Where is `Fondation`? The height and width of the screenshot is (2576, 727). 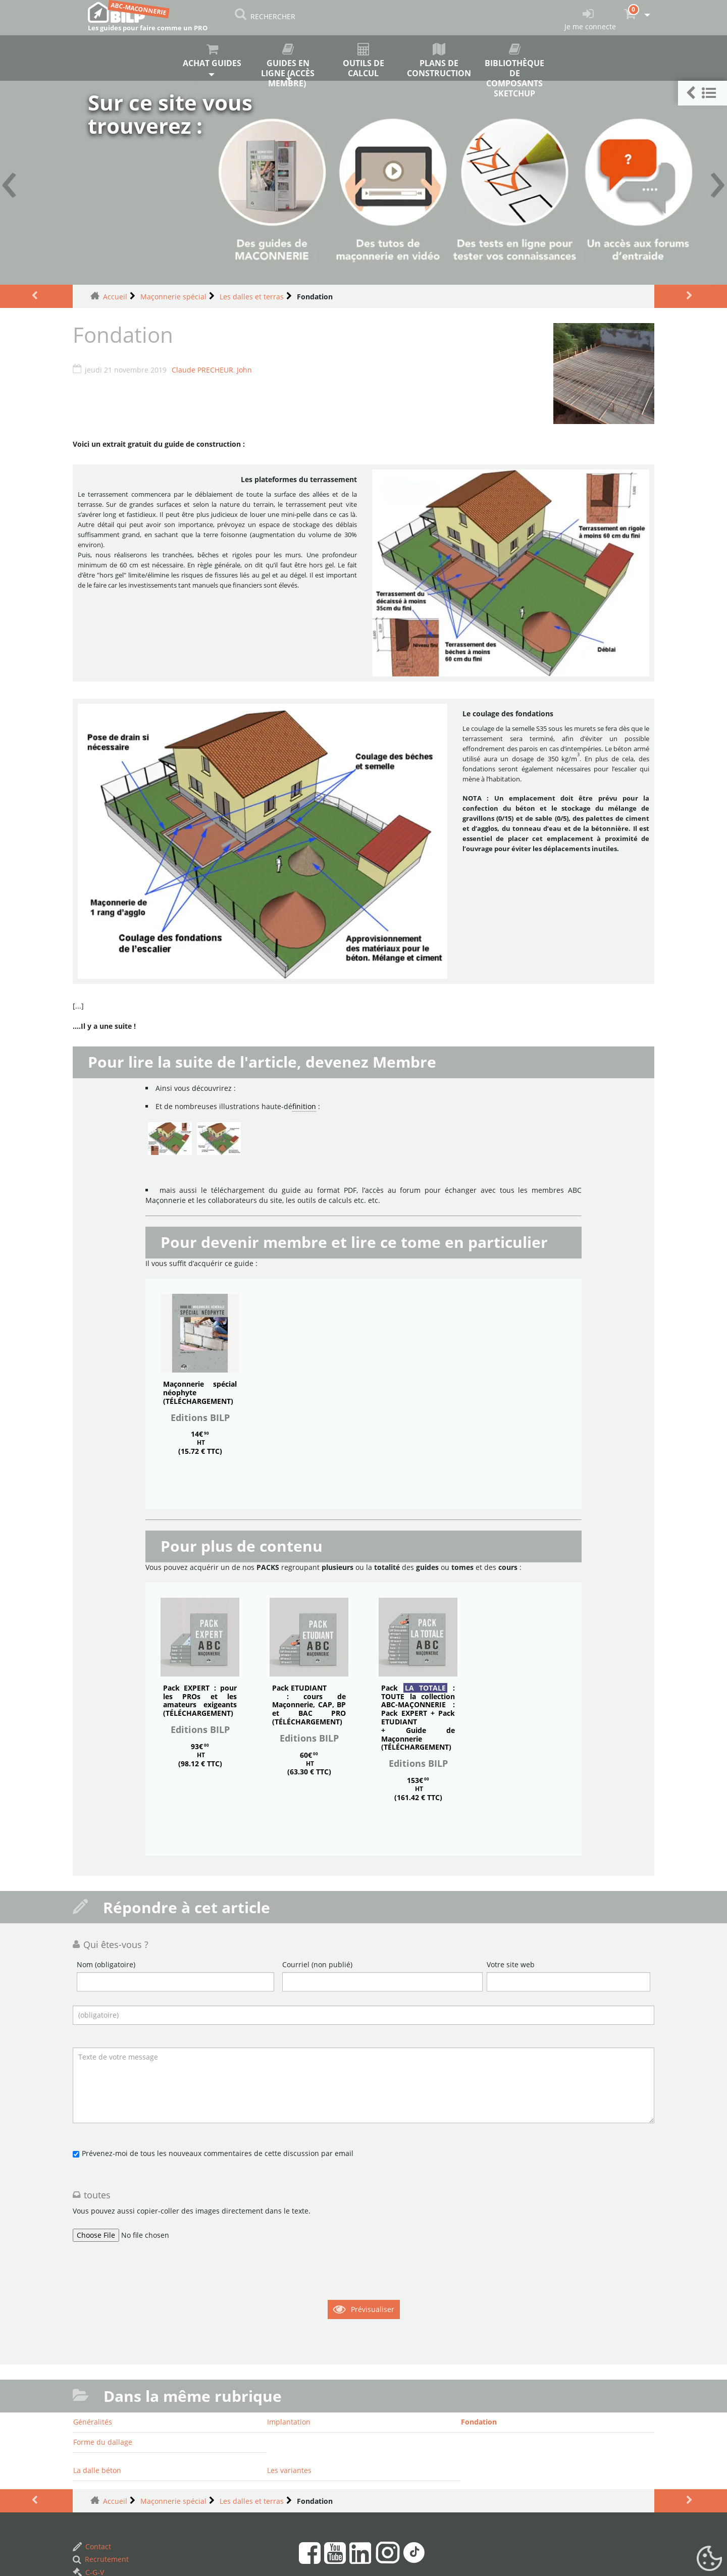
Fondation is located at coordinates (479, 2422).